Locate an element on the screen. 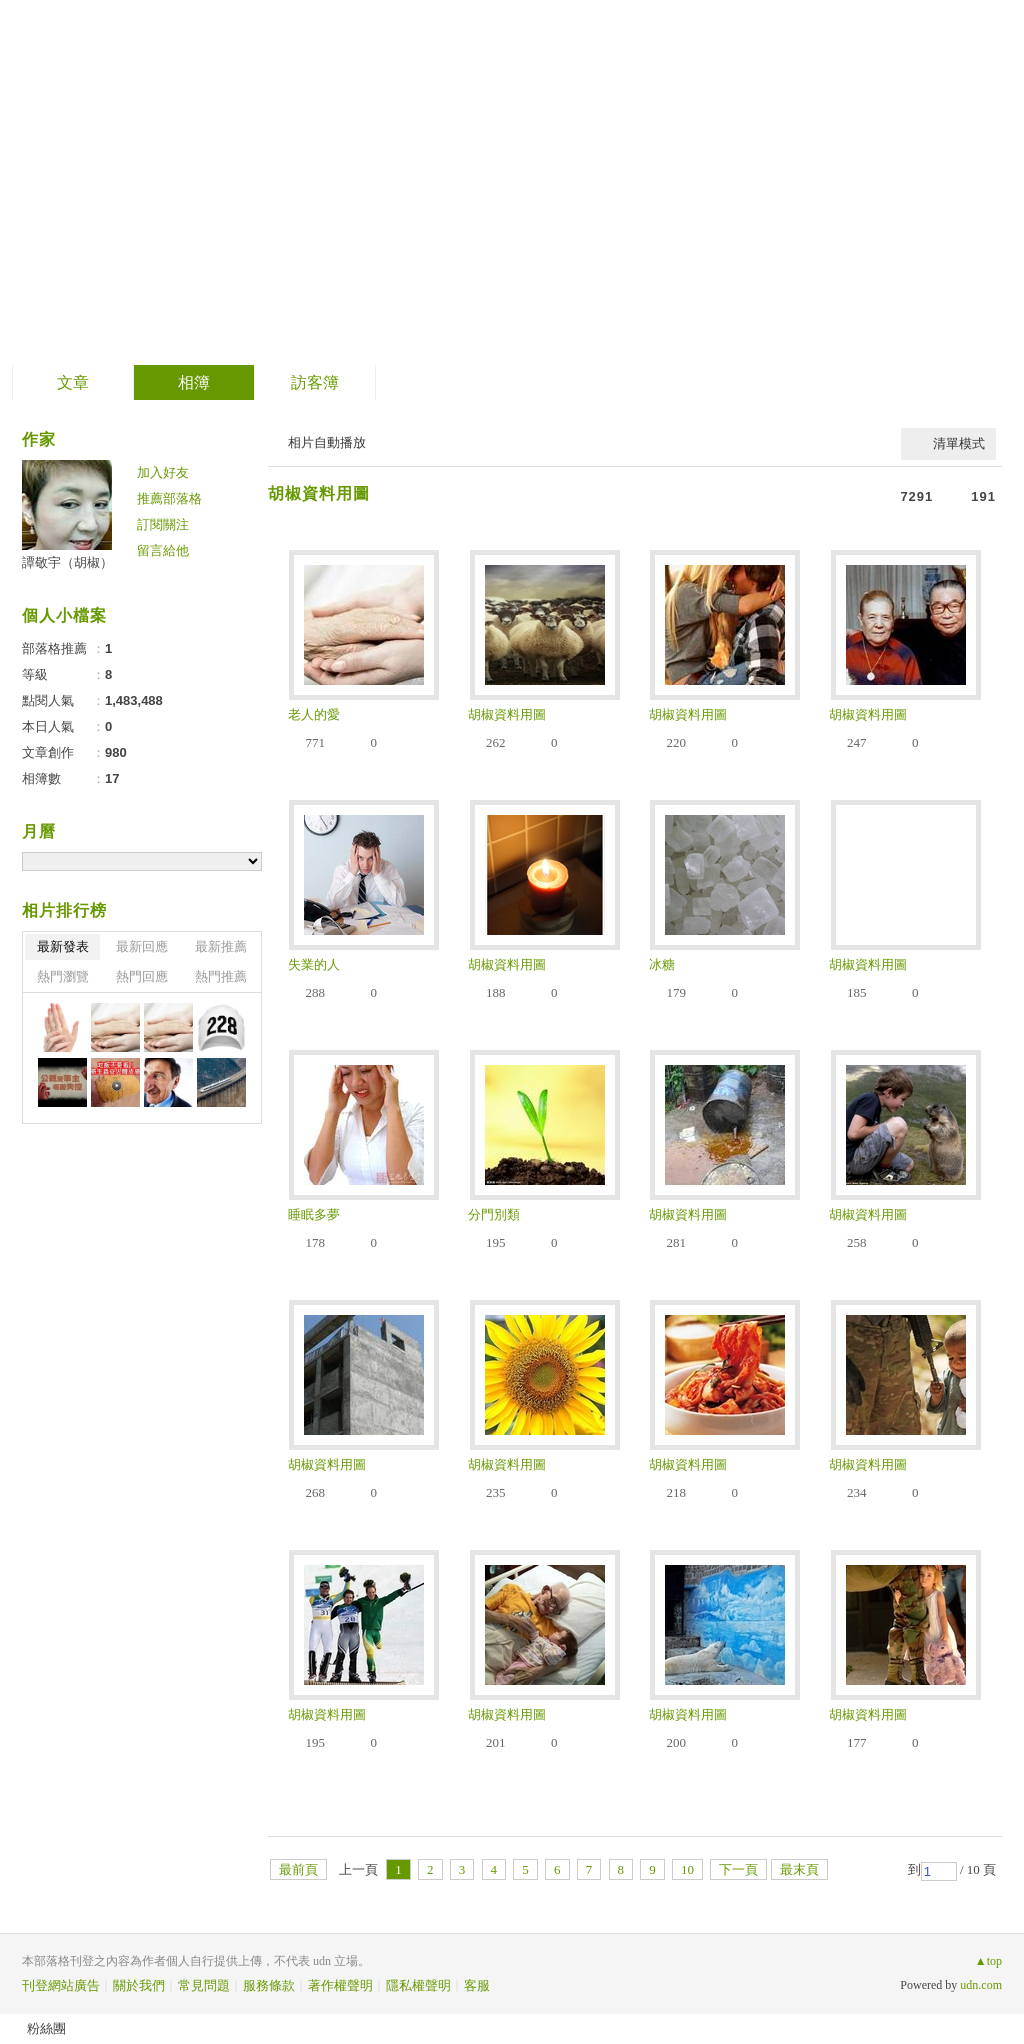 The width and height of the screenshot is (1024, 2044). 最新發表 is located at coordinates (63, 946).